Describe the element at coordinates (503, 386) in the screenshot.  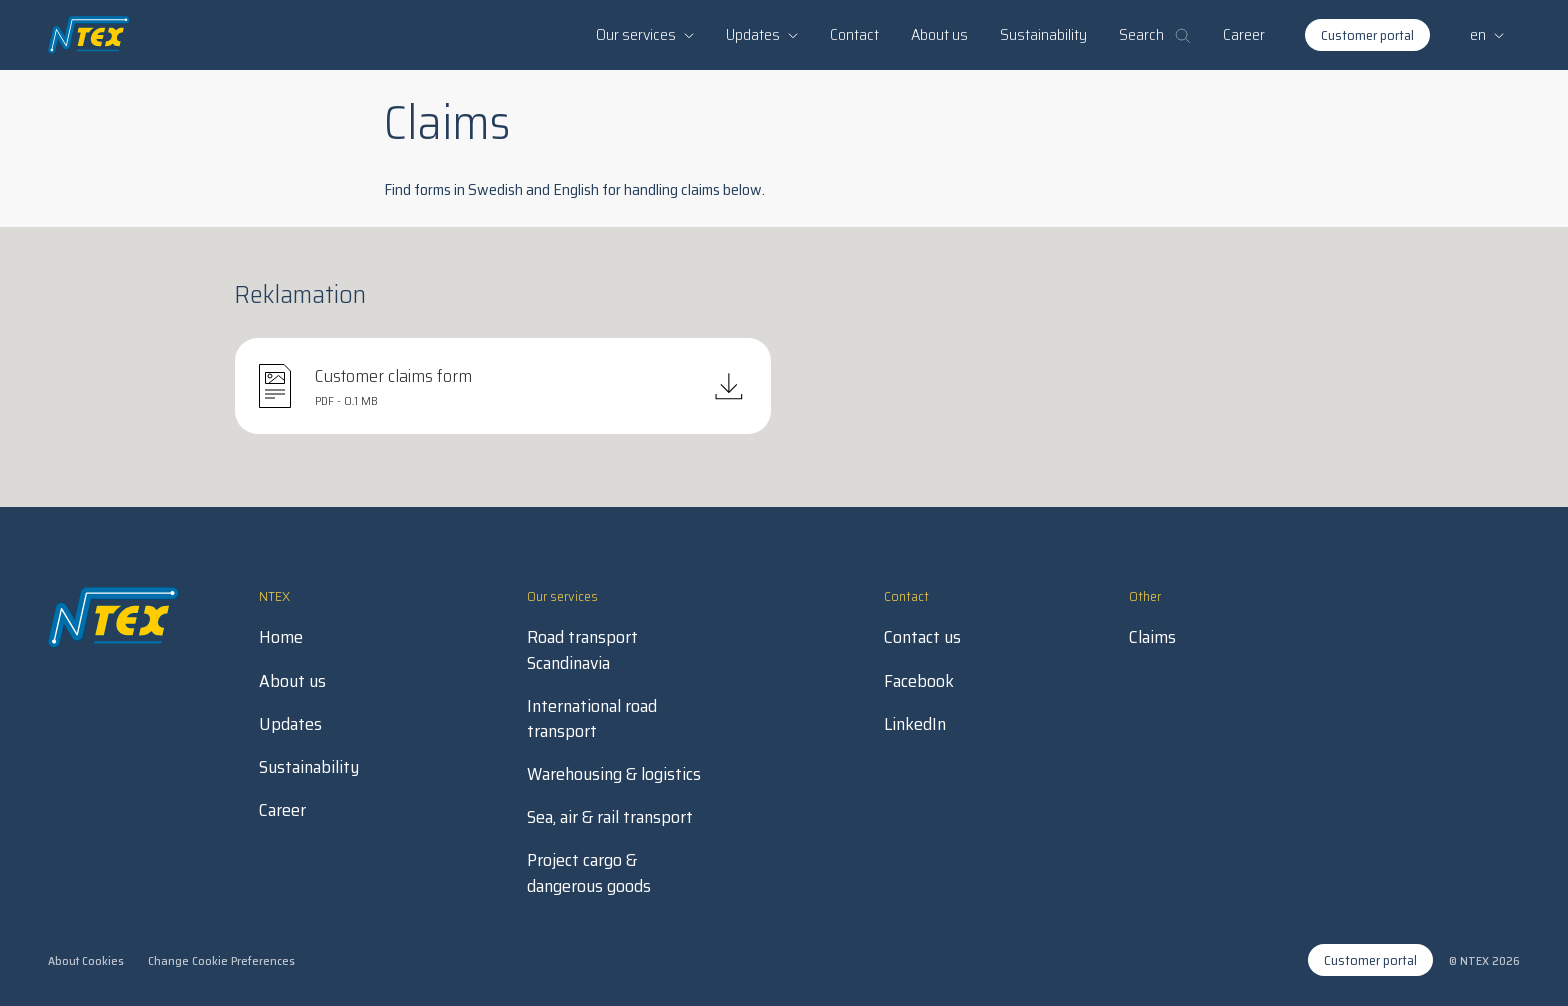
I see `[Download PDF]` at that location.